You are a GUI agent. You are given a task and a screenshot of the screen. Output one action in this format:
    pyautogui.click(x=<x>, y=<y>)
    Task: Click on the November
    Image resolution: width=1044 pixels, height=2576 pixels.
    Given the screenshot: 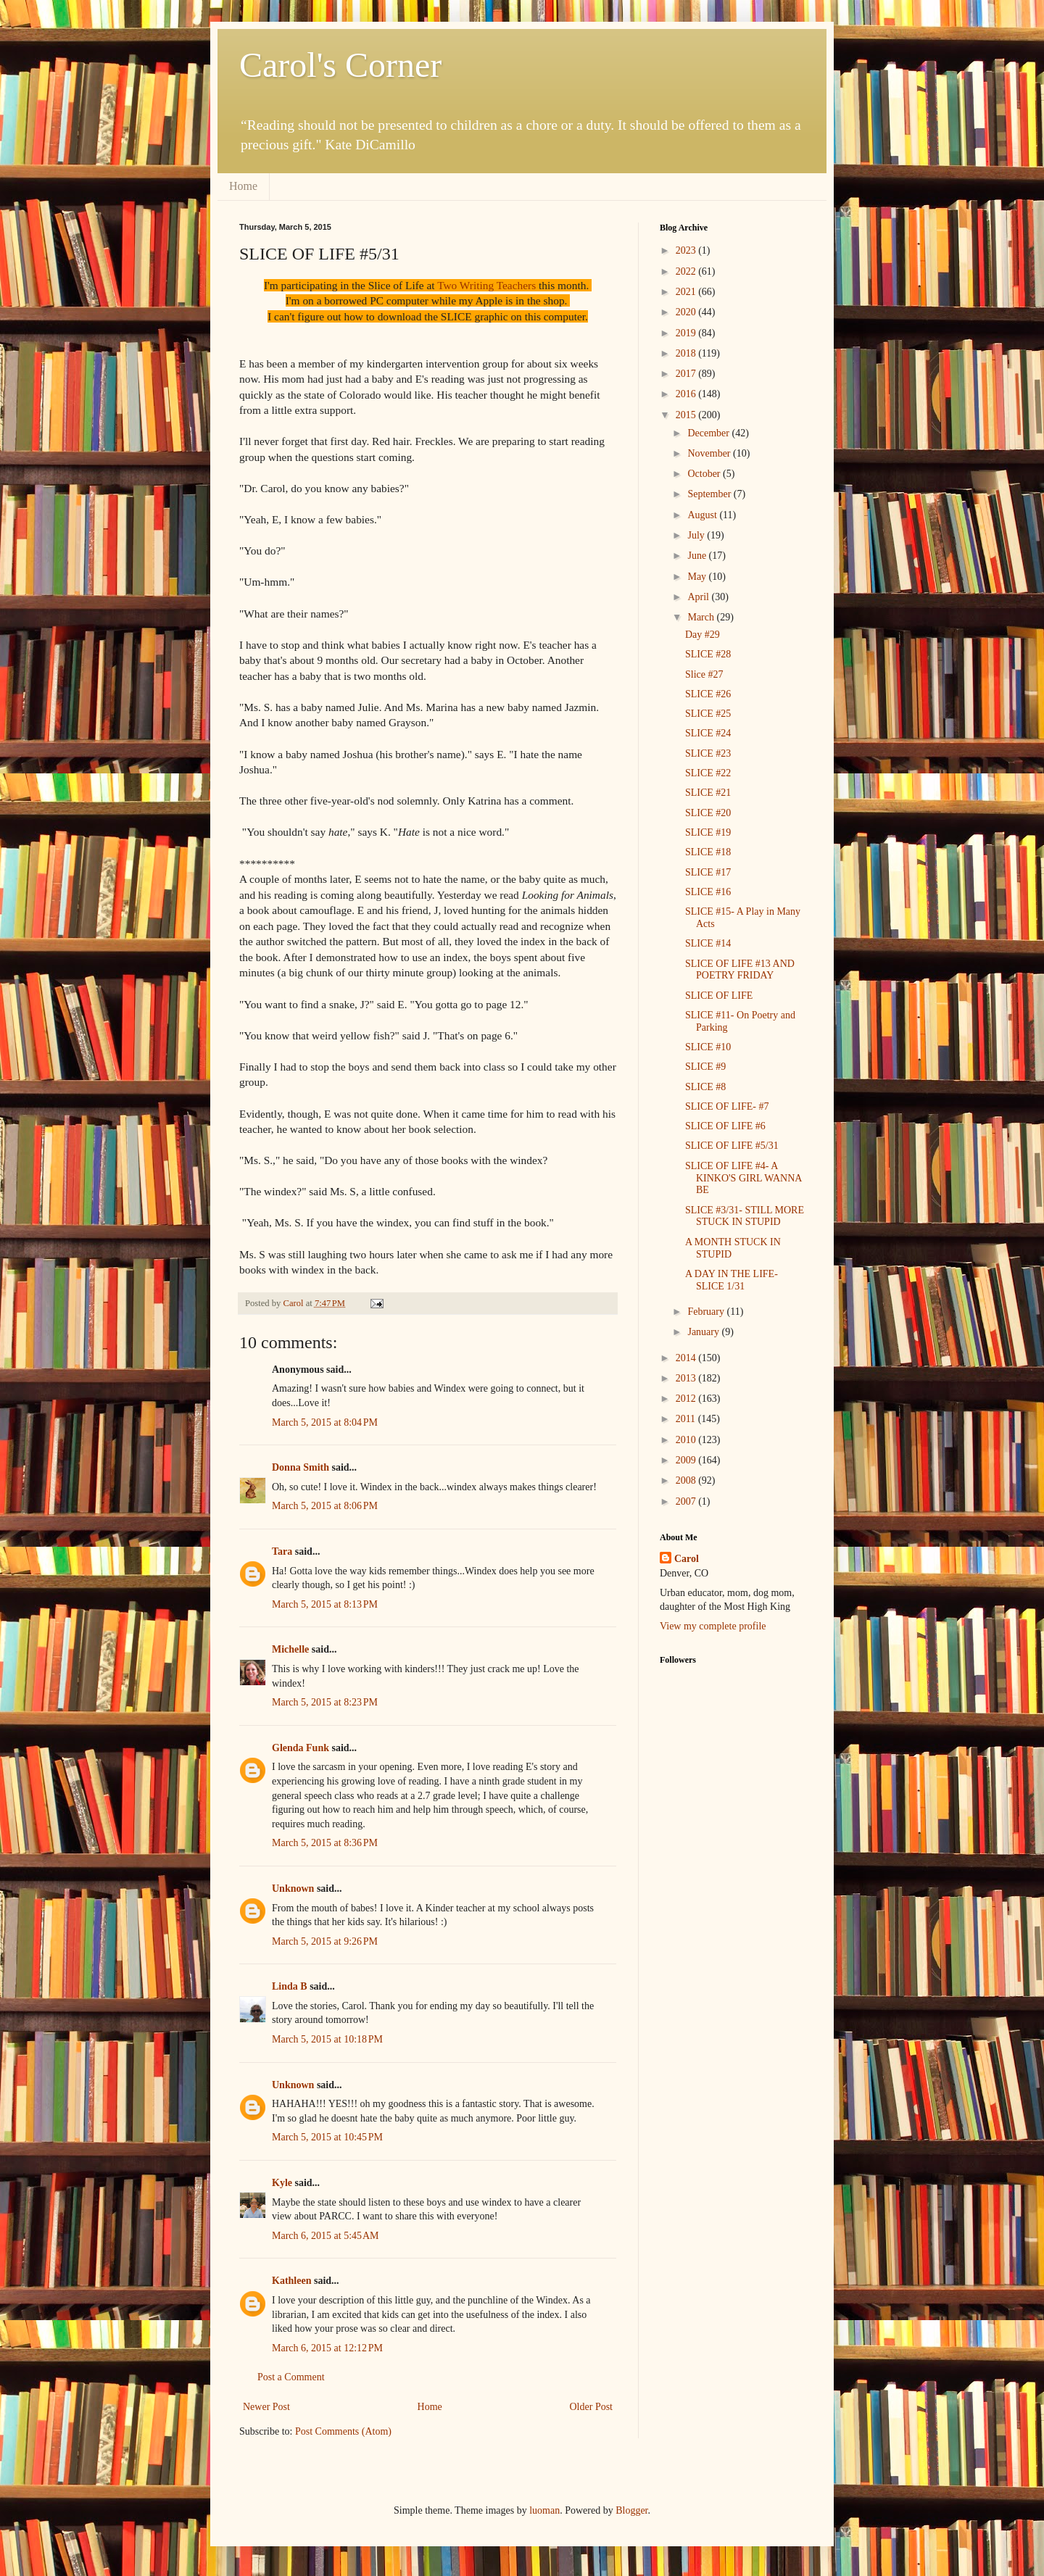 What is the action you would take?
    pyautogui.click(x=710, y=453)
    